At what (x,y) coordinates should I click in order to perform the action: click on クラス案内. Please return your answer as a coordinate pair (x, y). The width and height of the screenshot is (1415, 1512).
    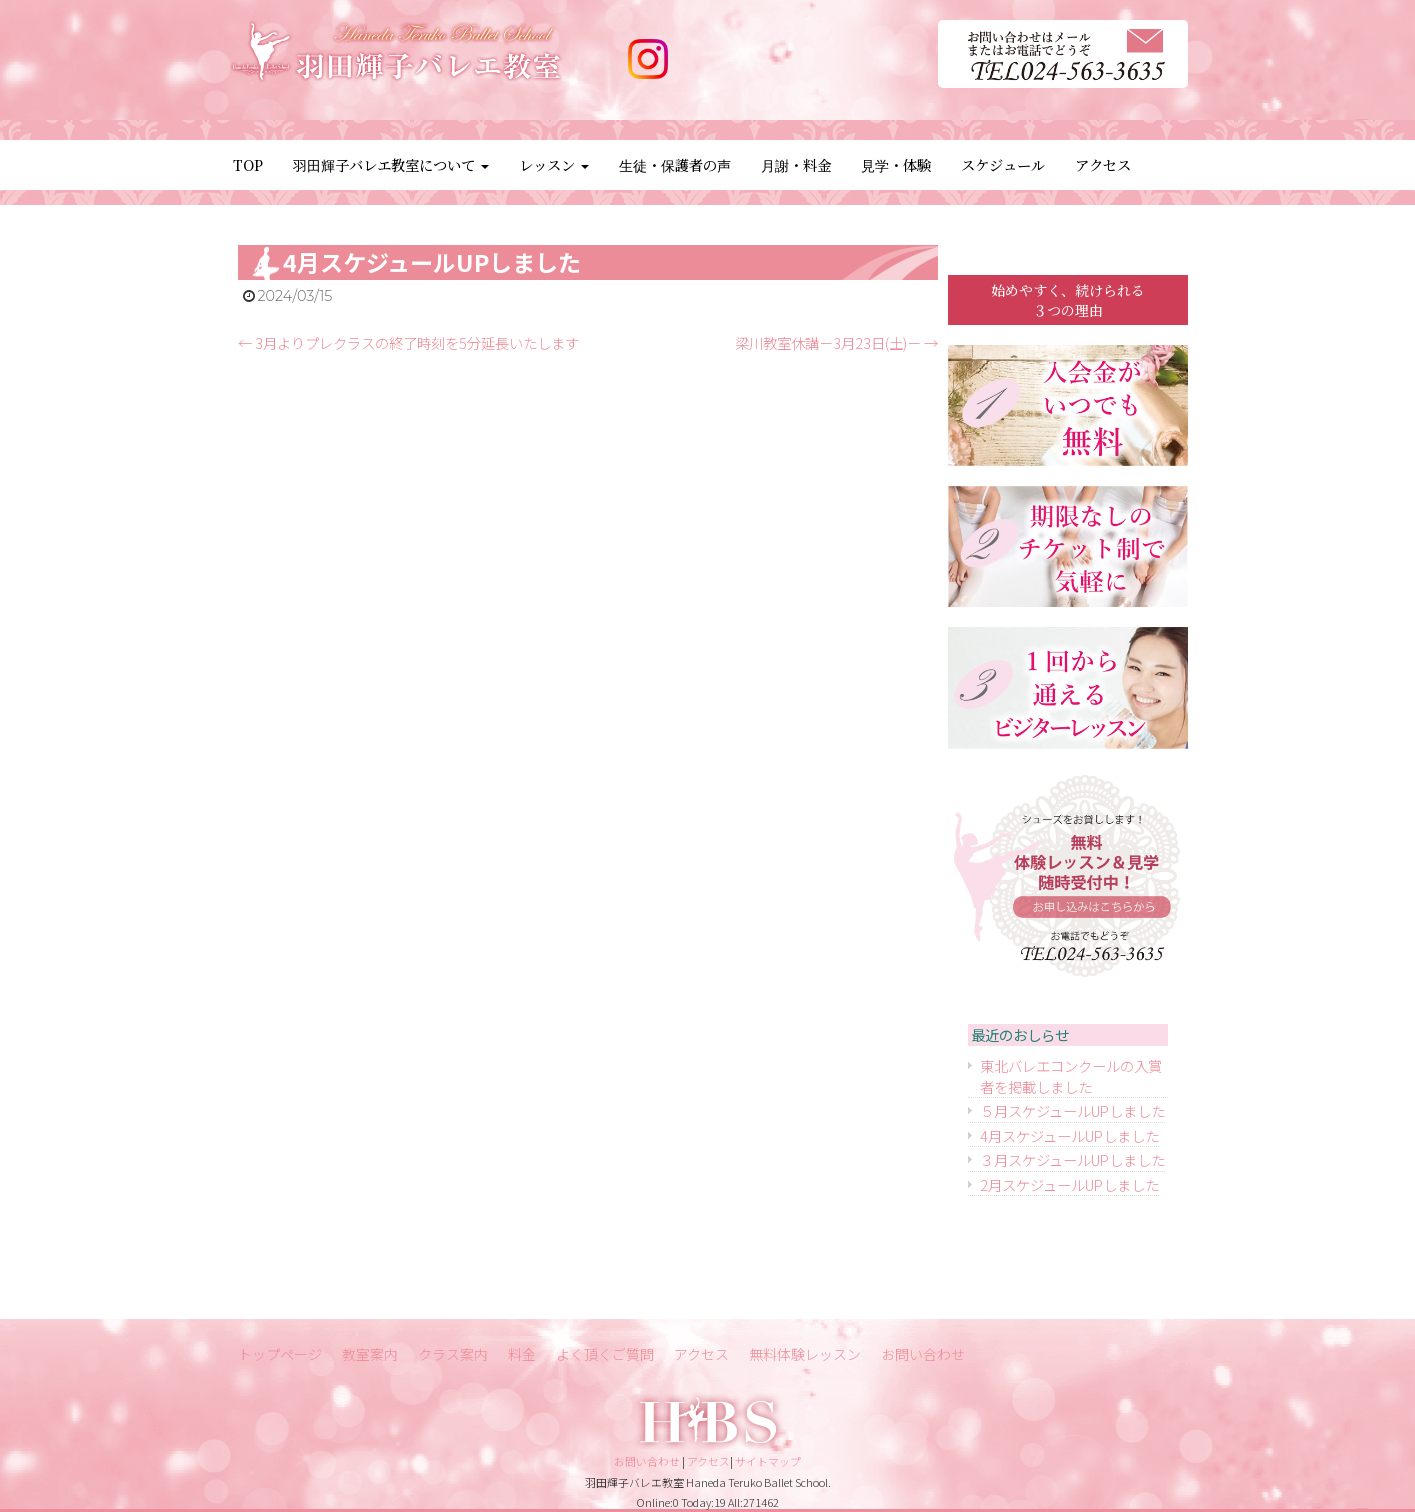
    Looking at the image, I should click on (453, 1354).